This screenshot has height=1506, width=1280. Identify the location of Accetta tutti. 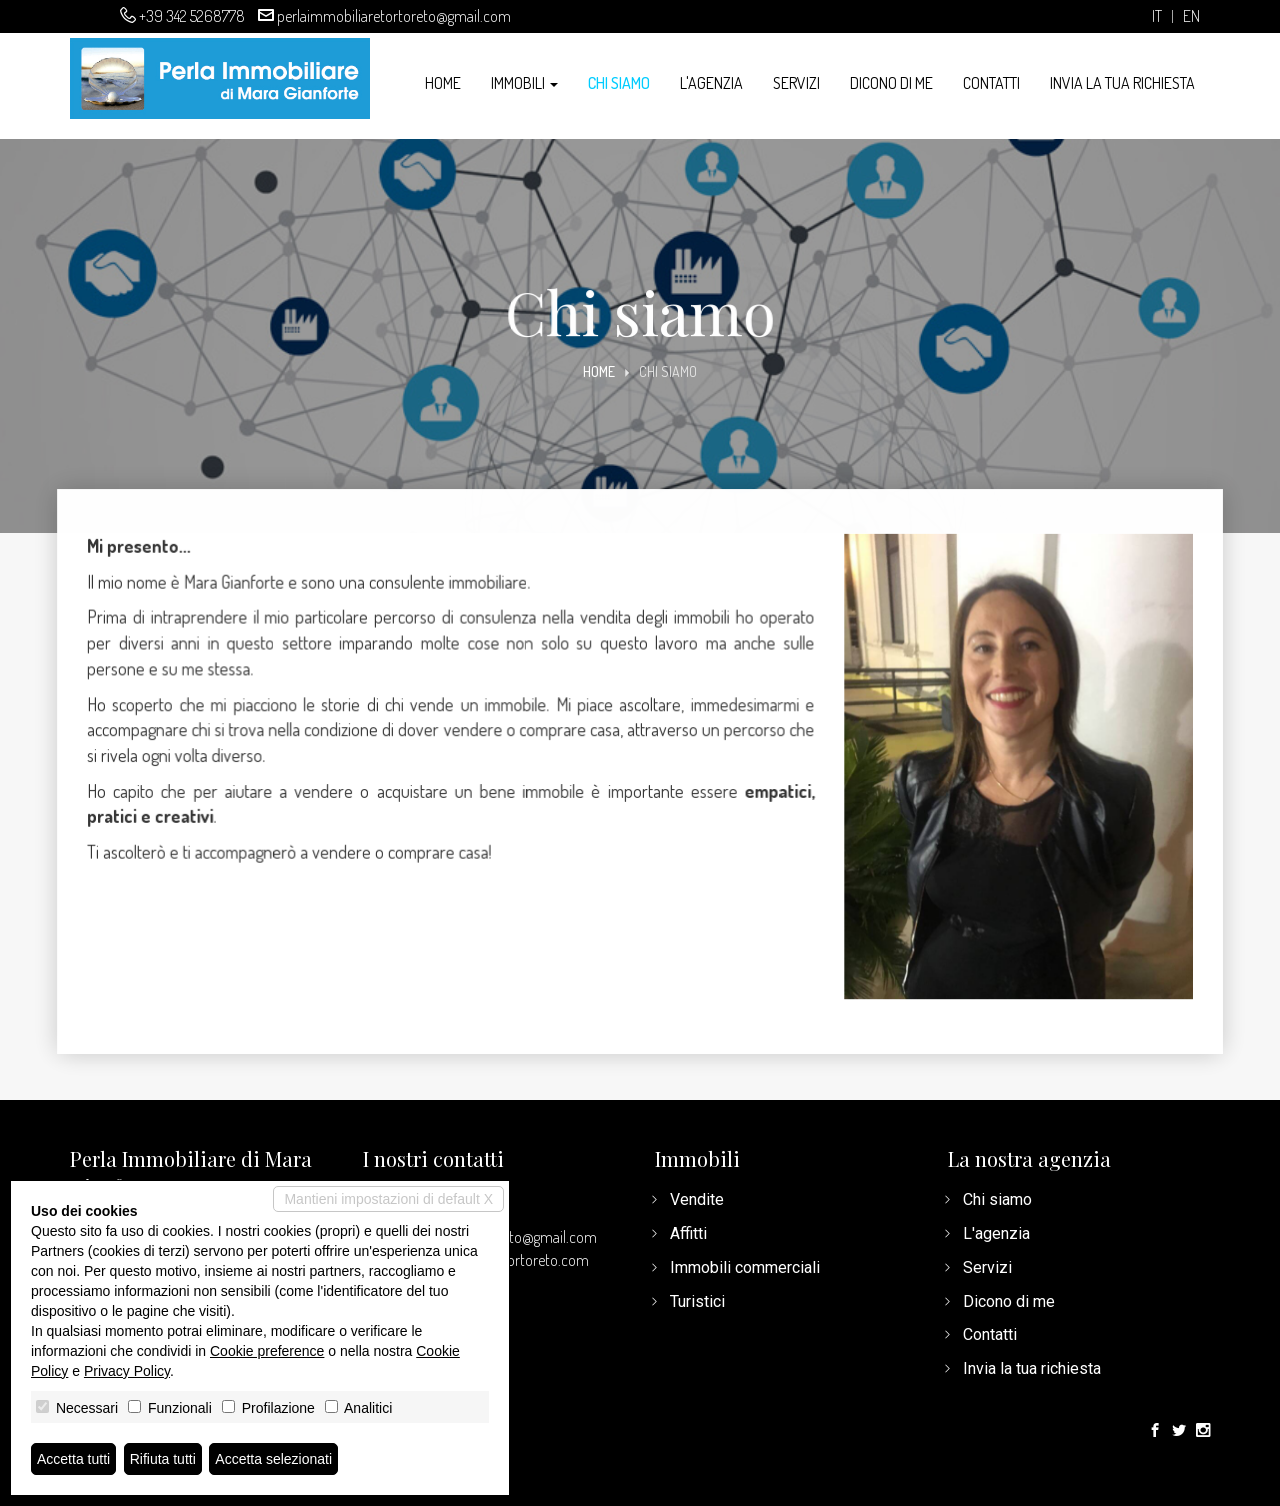
(73, 1459).